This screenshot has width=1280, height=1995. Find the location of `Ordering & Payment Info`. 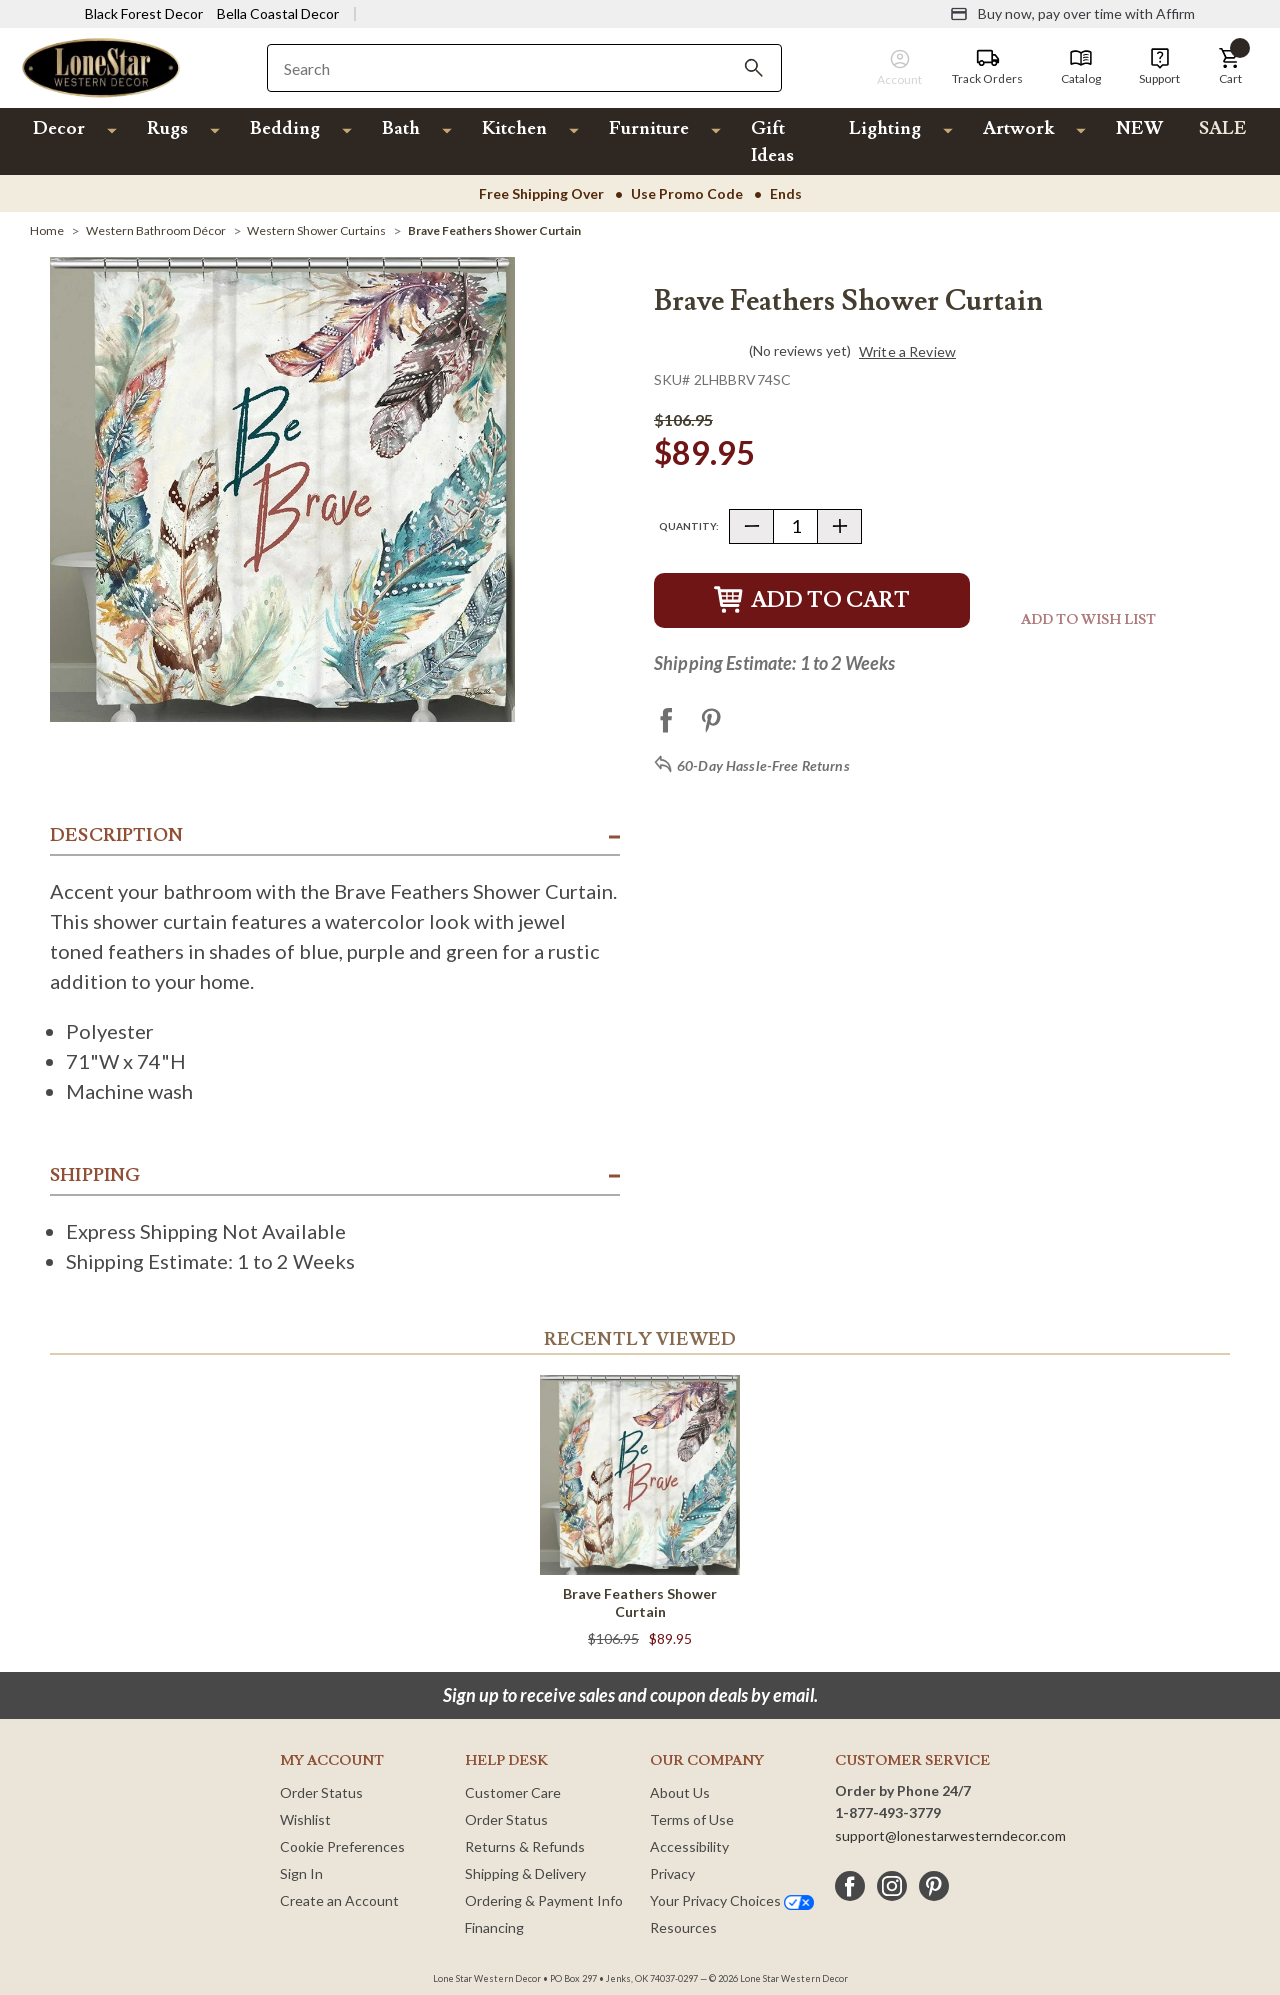

Ordering & Payment Info is located at coordinates (544, 1900).